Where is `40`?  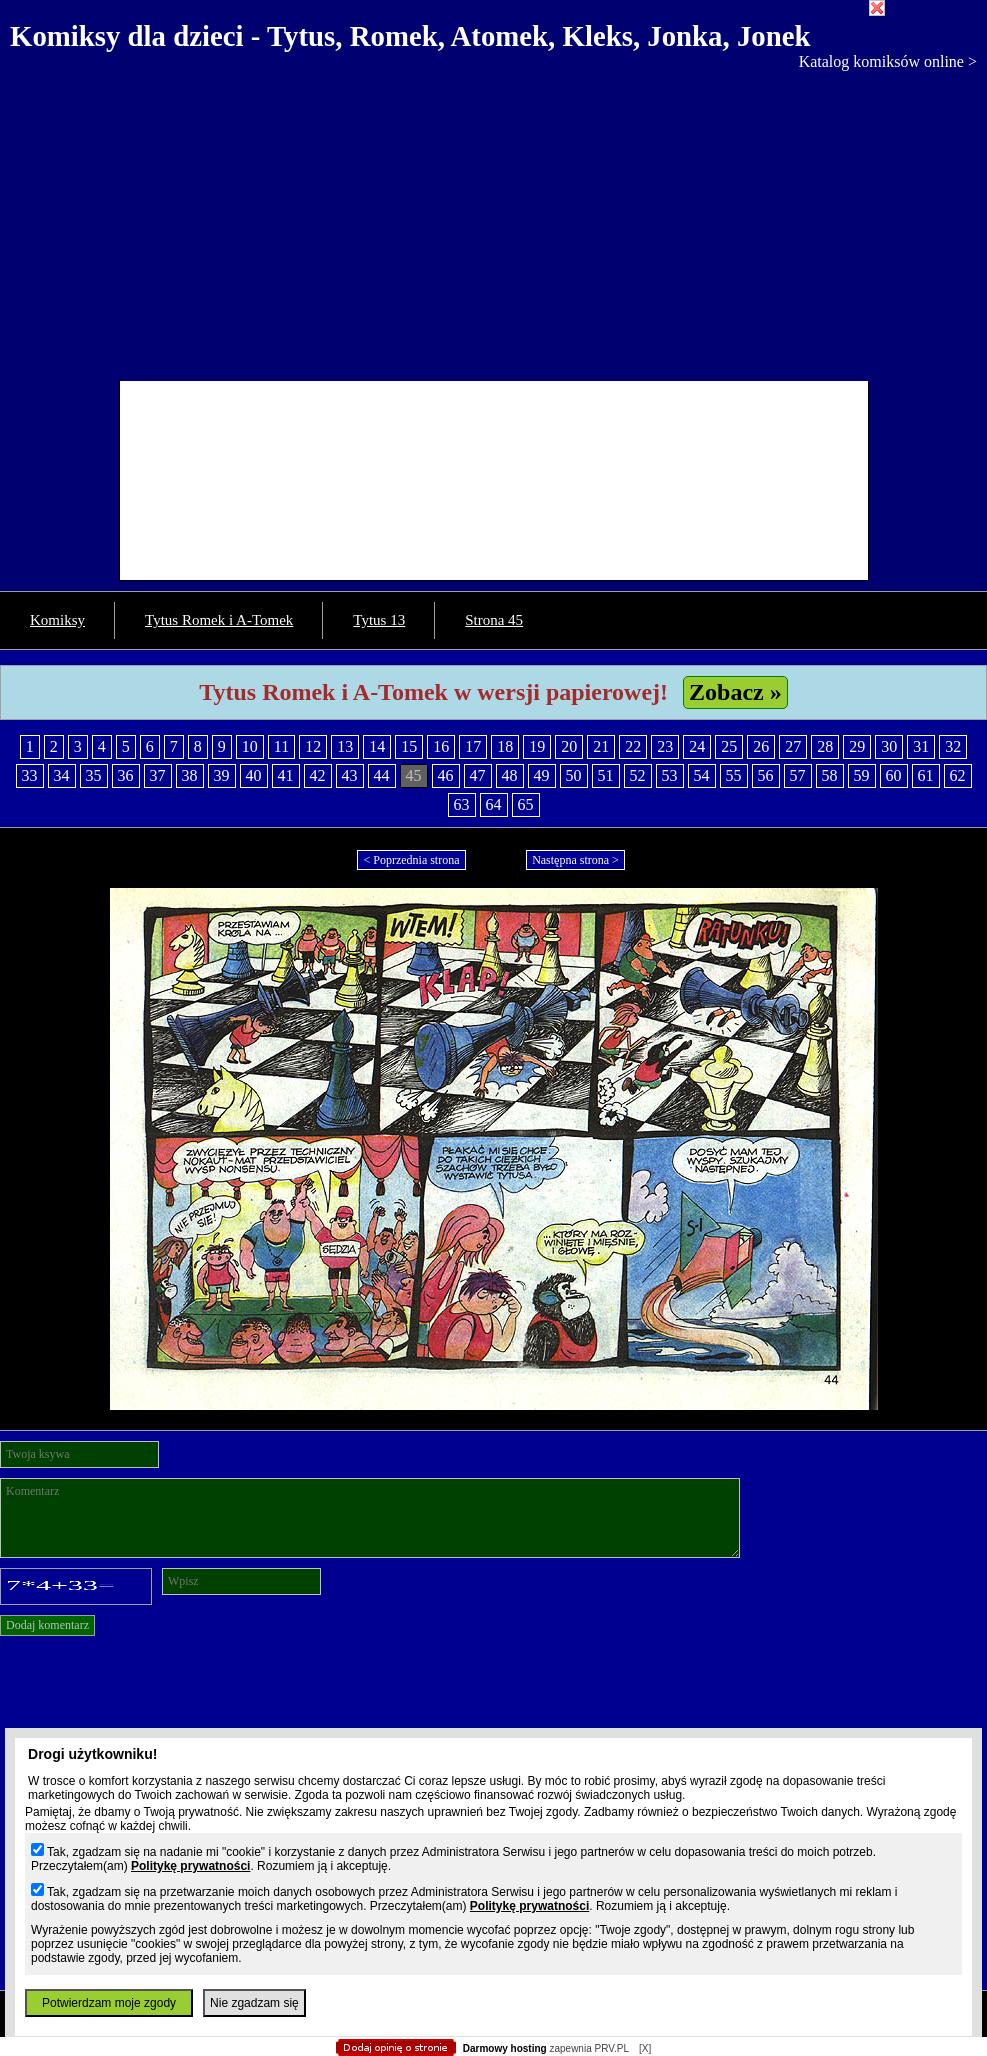 40 is located at coordinates (254, 775).